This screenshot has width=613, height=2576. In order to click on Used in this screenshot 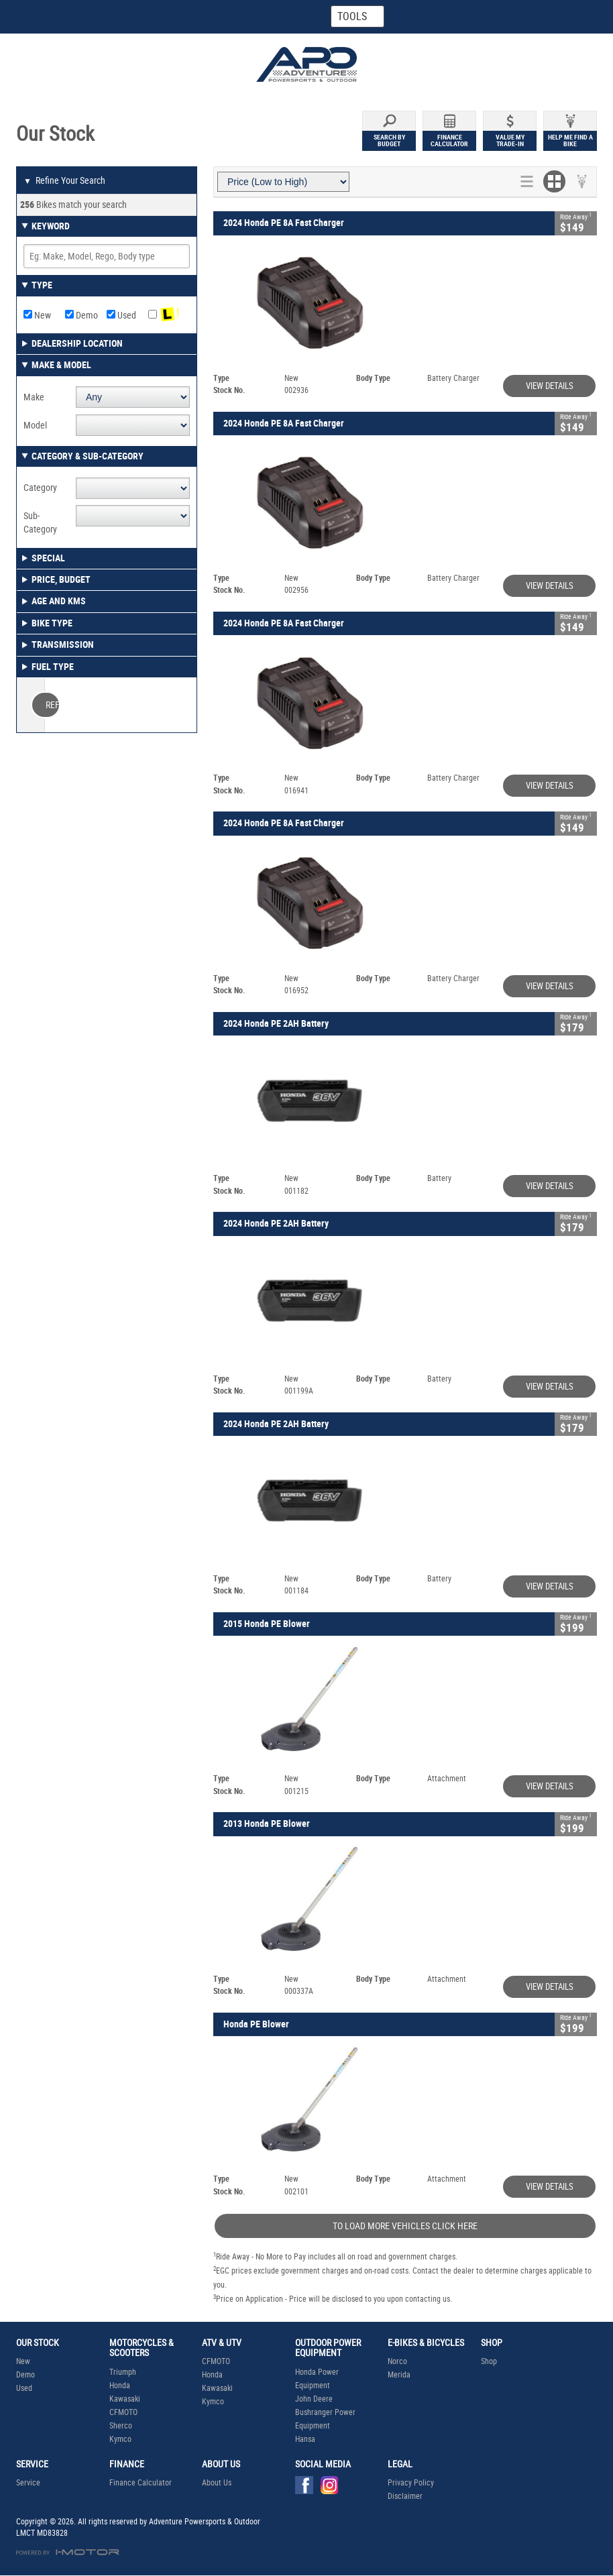, I will do `click(121, 315)`.